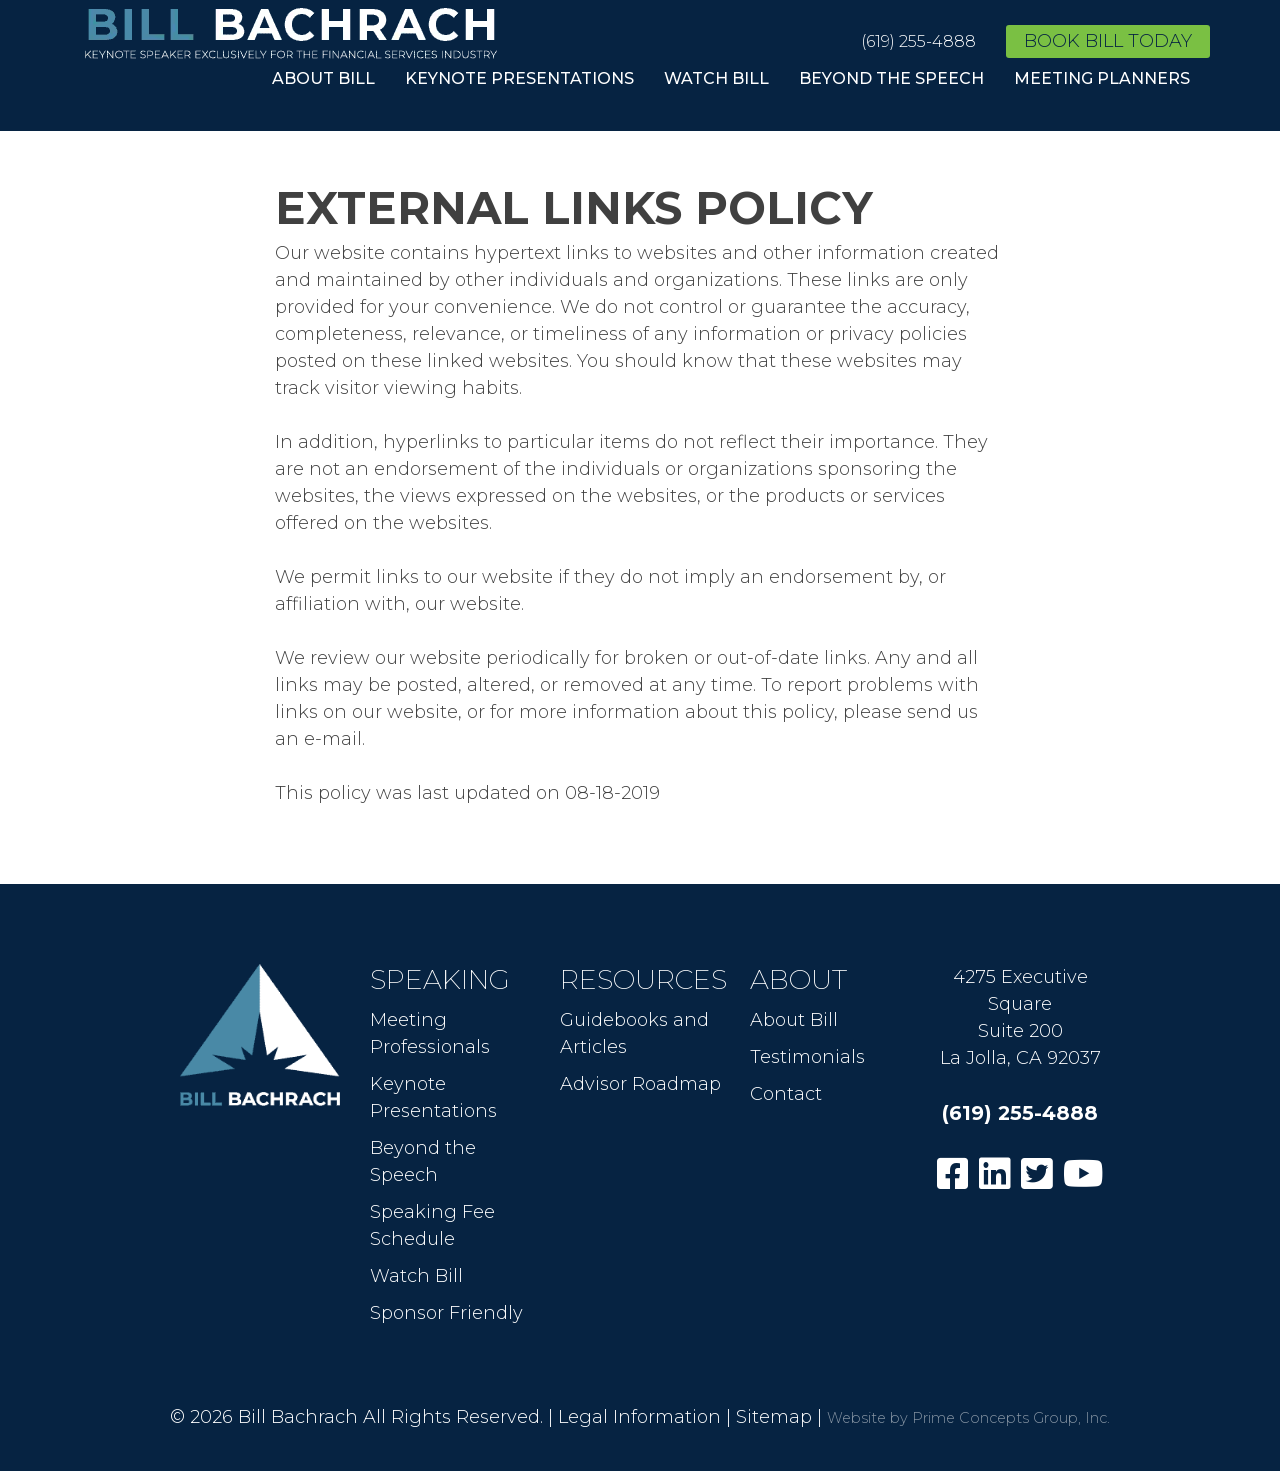  Describe the element at coordinates (1011, 1418) in the screenshot. I see `Prime Concepts Group, Inc.` at that location.